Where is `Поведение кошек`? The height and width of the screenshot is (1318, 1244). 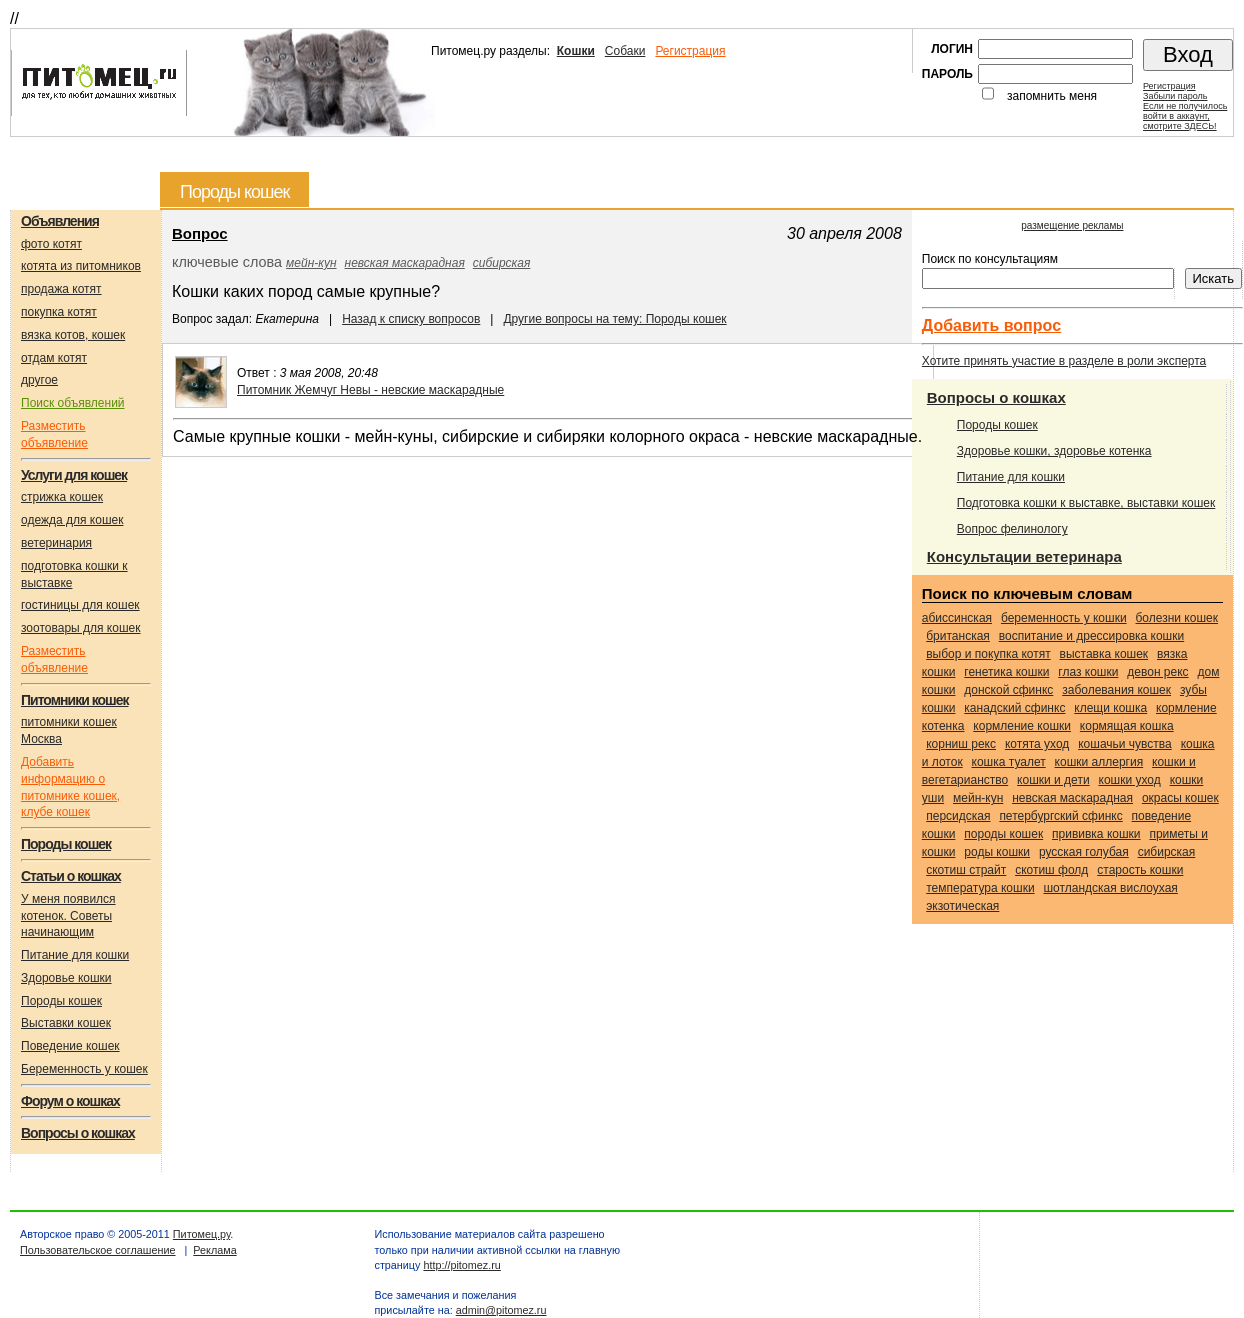
Поведение кошек is located at coordinates (70, 1046).